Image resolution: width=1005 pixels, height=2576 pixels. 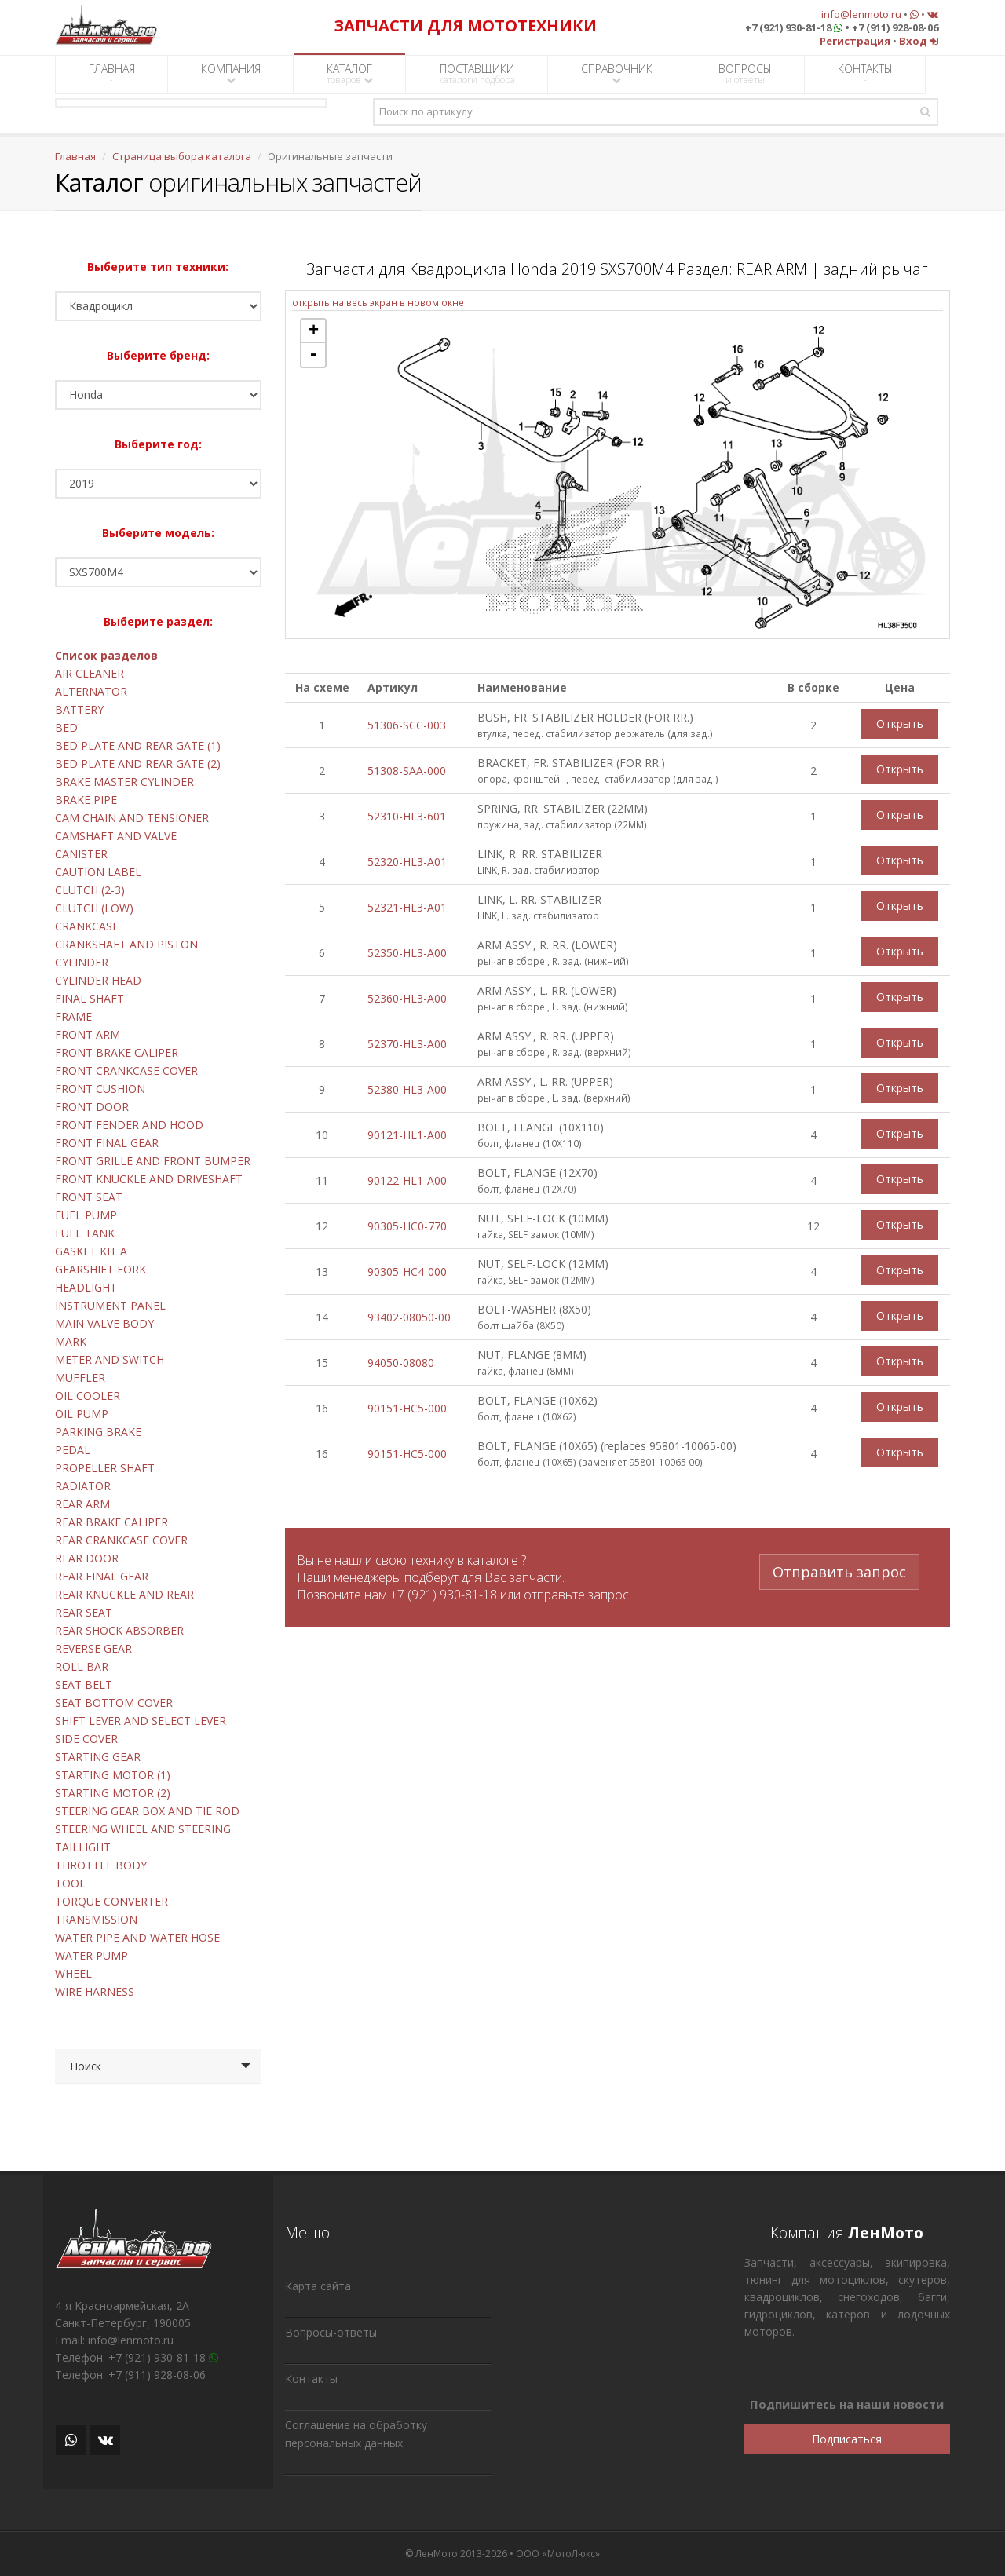 What do you see at coordinates (111, 1901) in the screenshot?
I see `TORQUE CONVERTER` at bounding box center [111, 1901].